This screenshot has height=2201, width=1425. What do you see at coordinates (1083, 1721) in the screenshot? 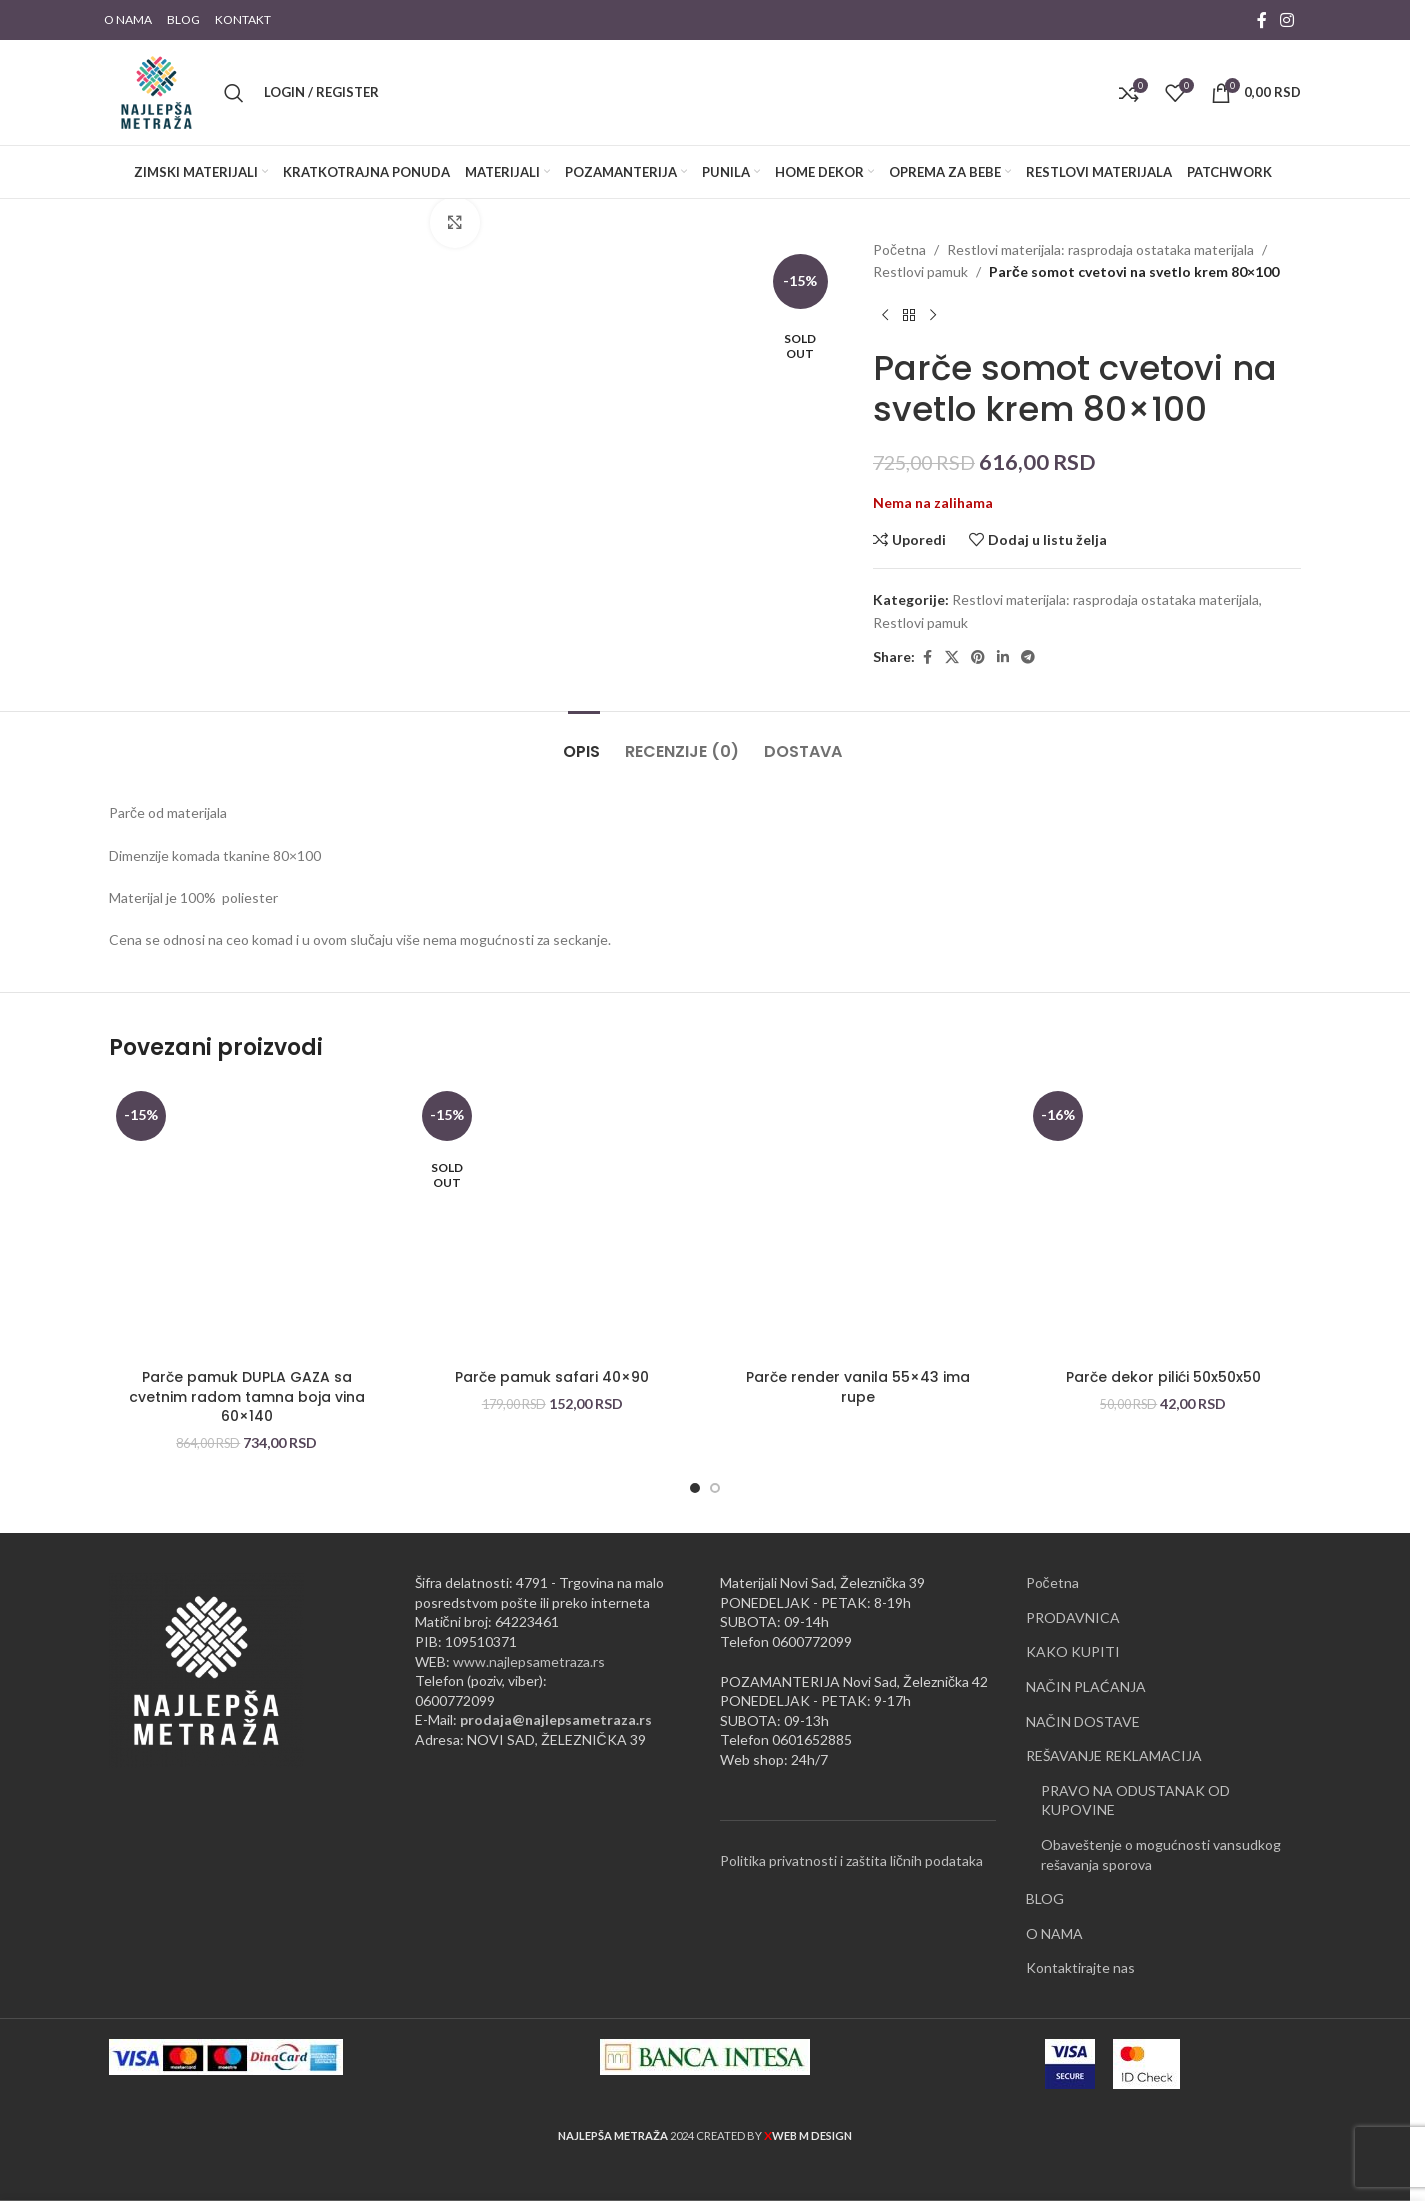
I see `NAČIN DOSTAVE` at bounding box center [1083, 1721].